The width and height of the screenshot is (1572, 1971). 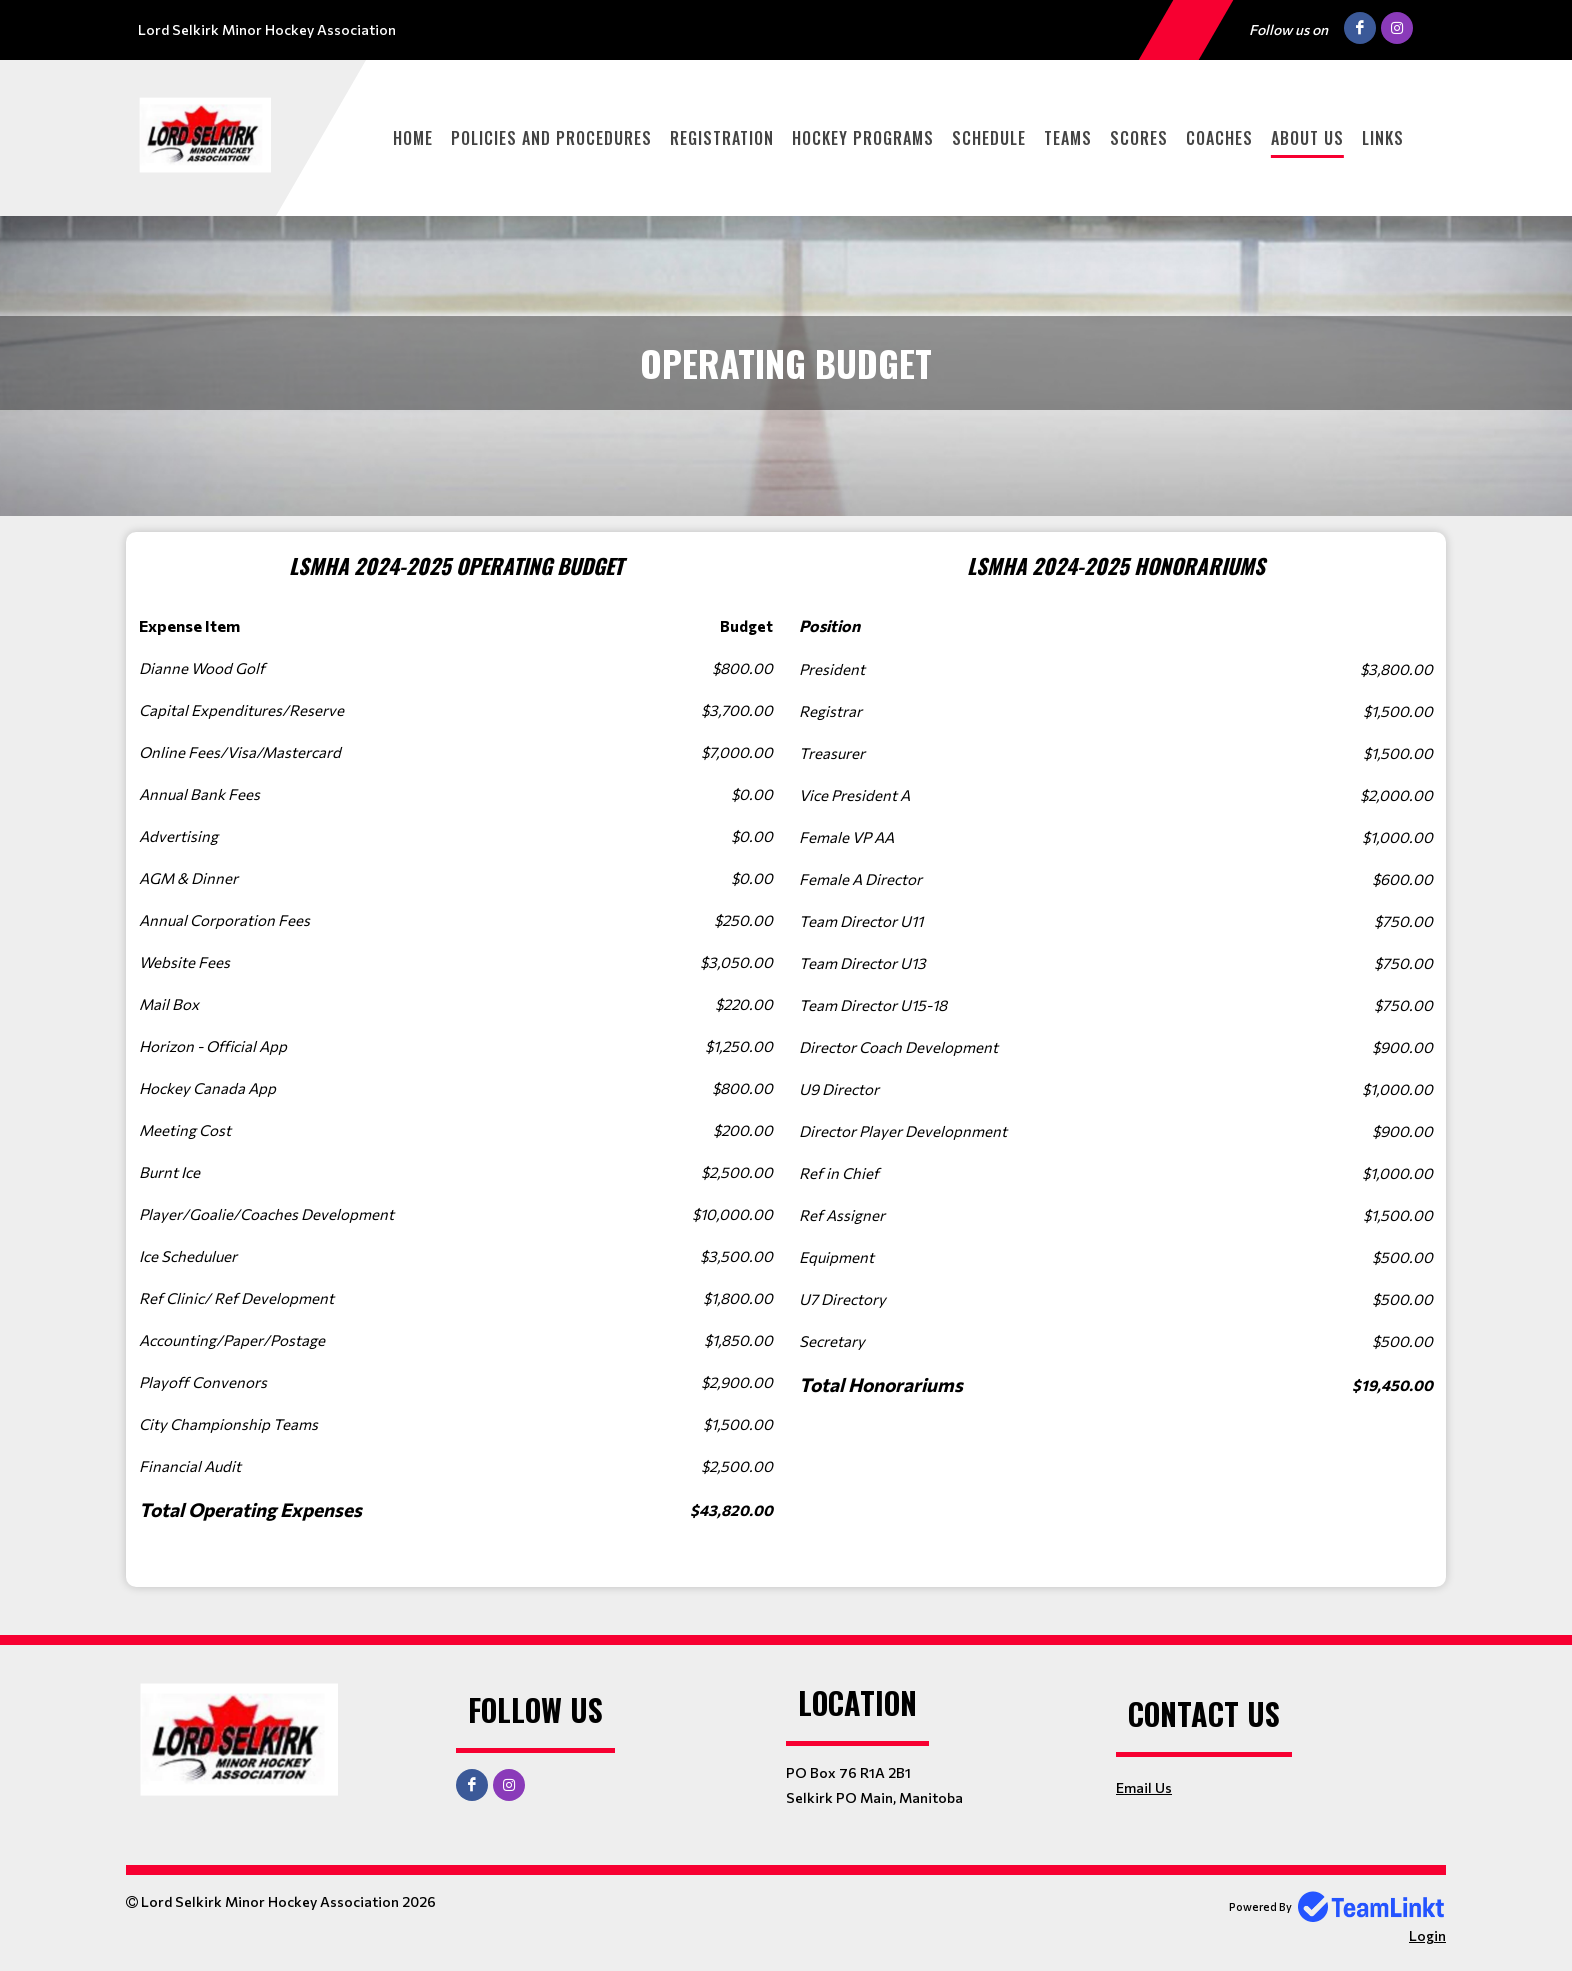 I want to click on Policies and Procedures, so click(x=551, y=138).